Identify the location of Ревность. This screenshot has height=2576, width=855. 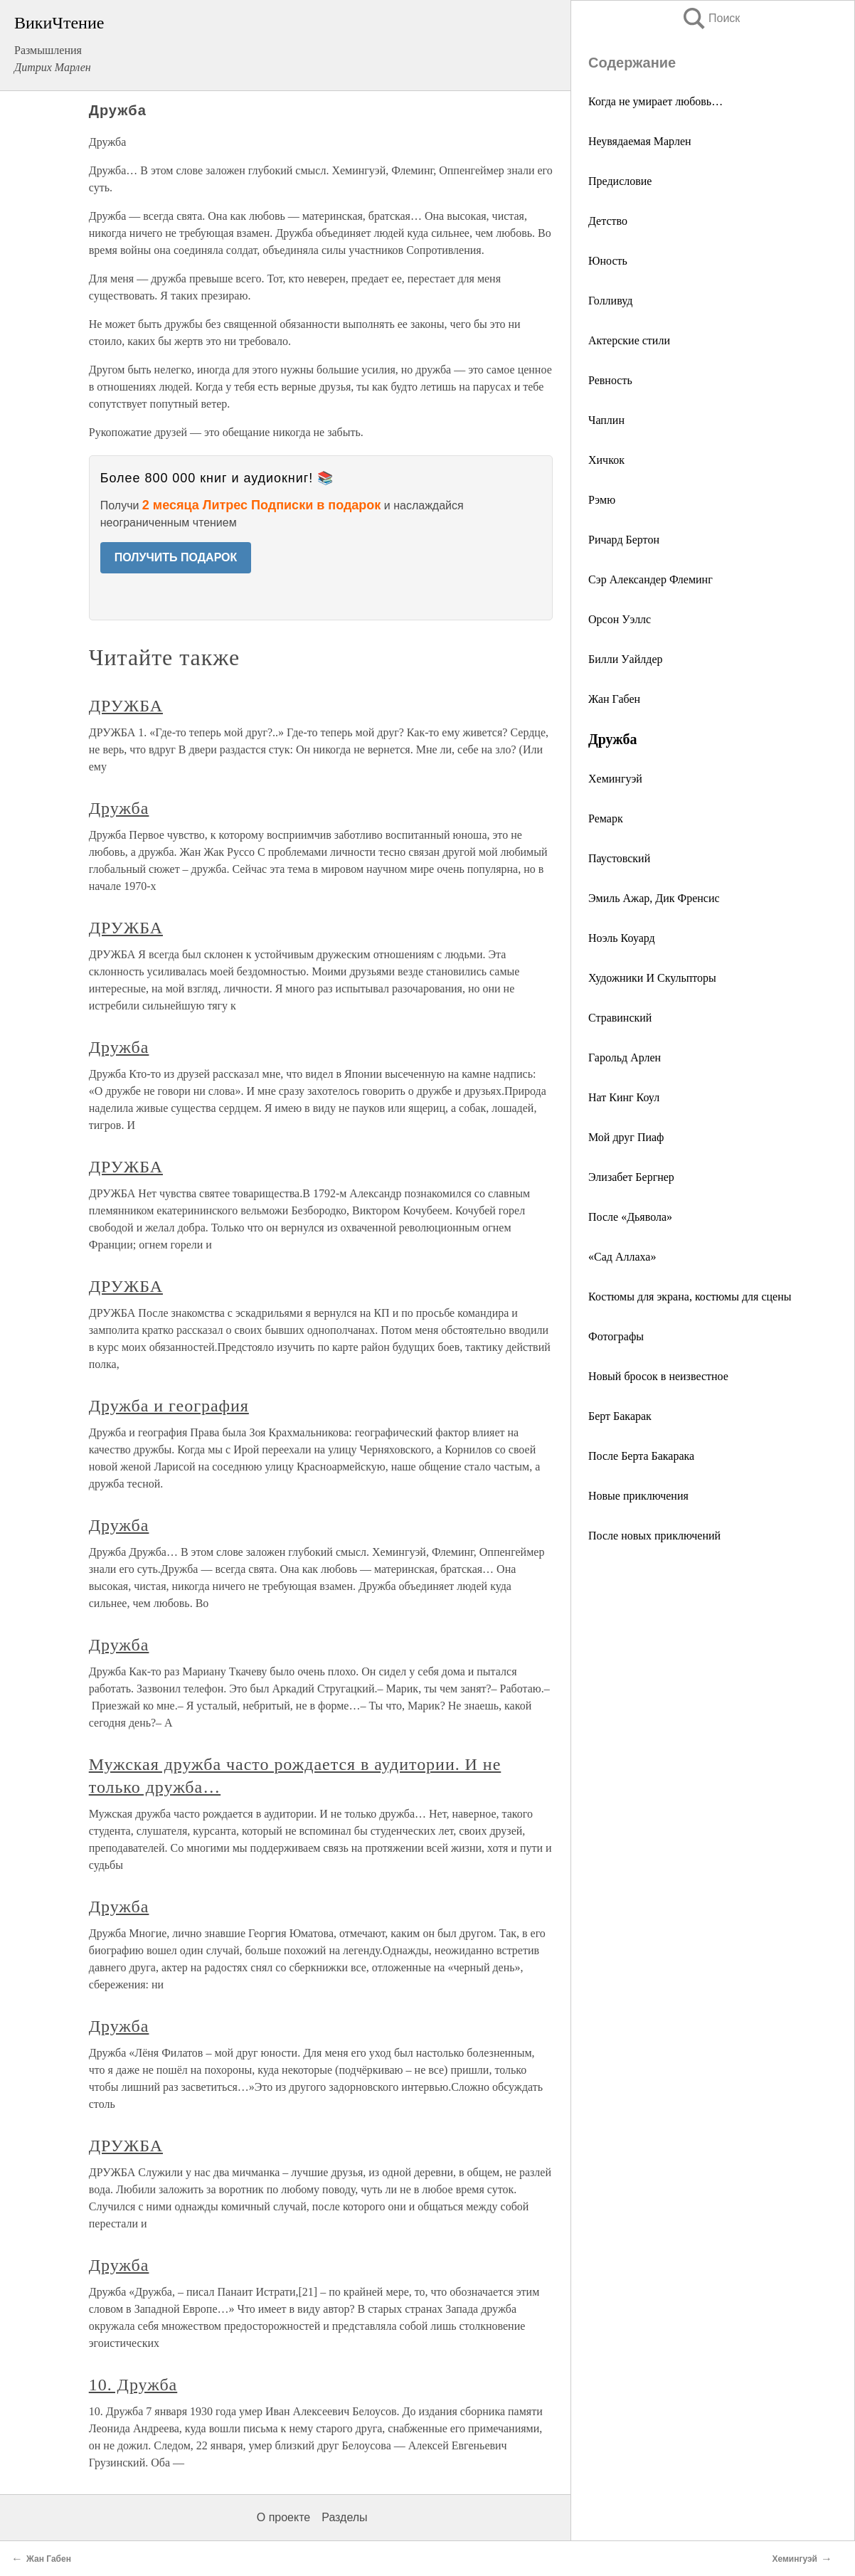
(610, 380).